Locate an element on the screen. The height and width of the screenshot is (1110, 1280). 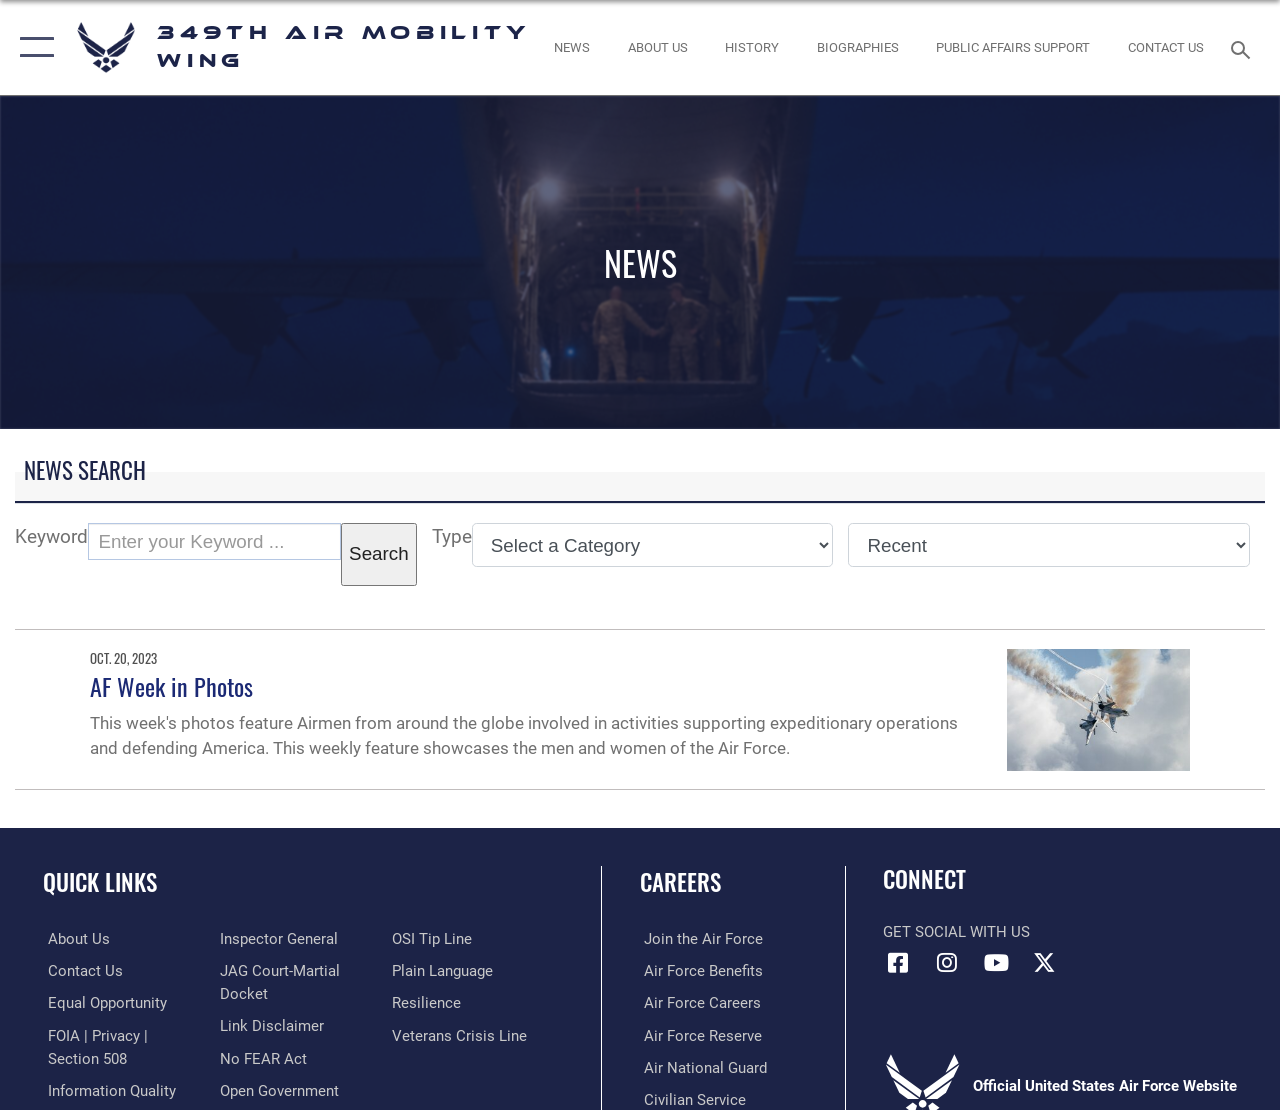
[button] is located at coordinates (32, 47).